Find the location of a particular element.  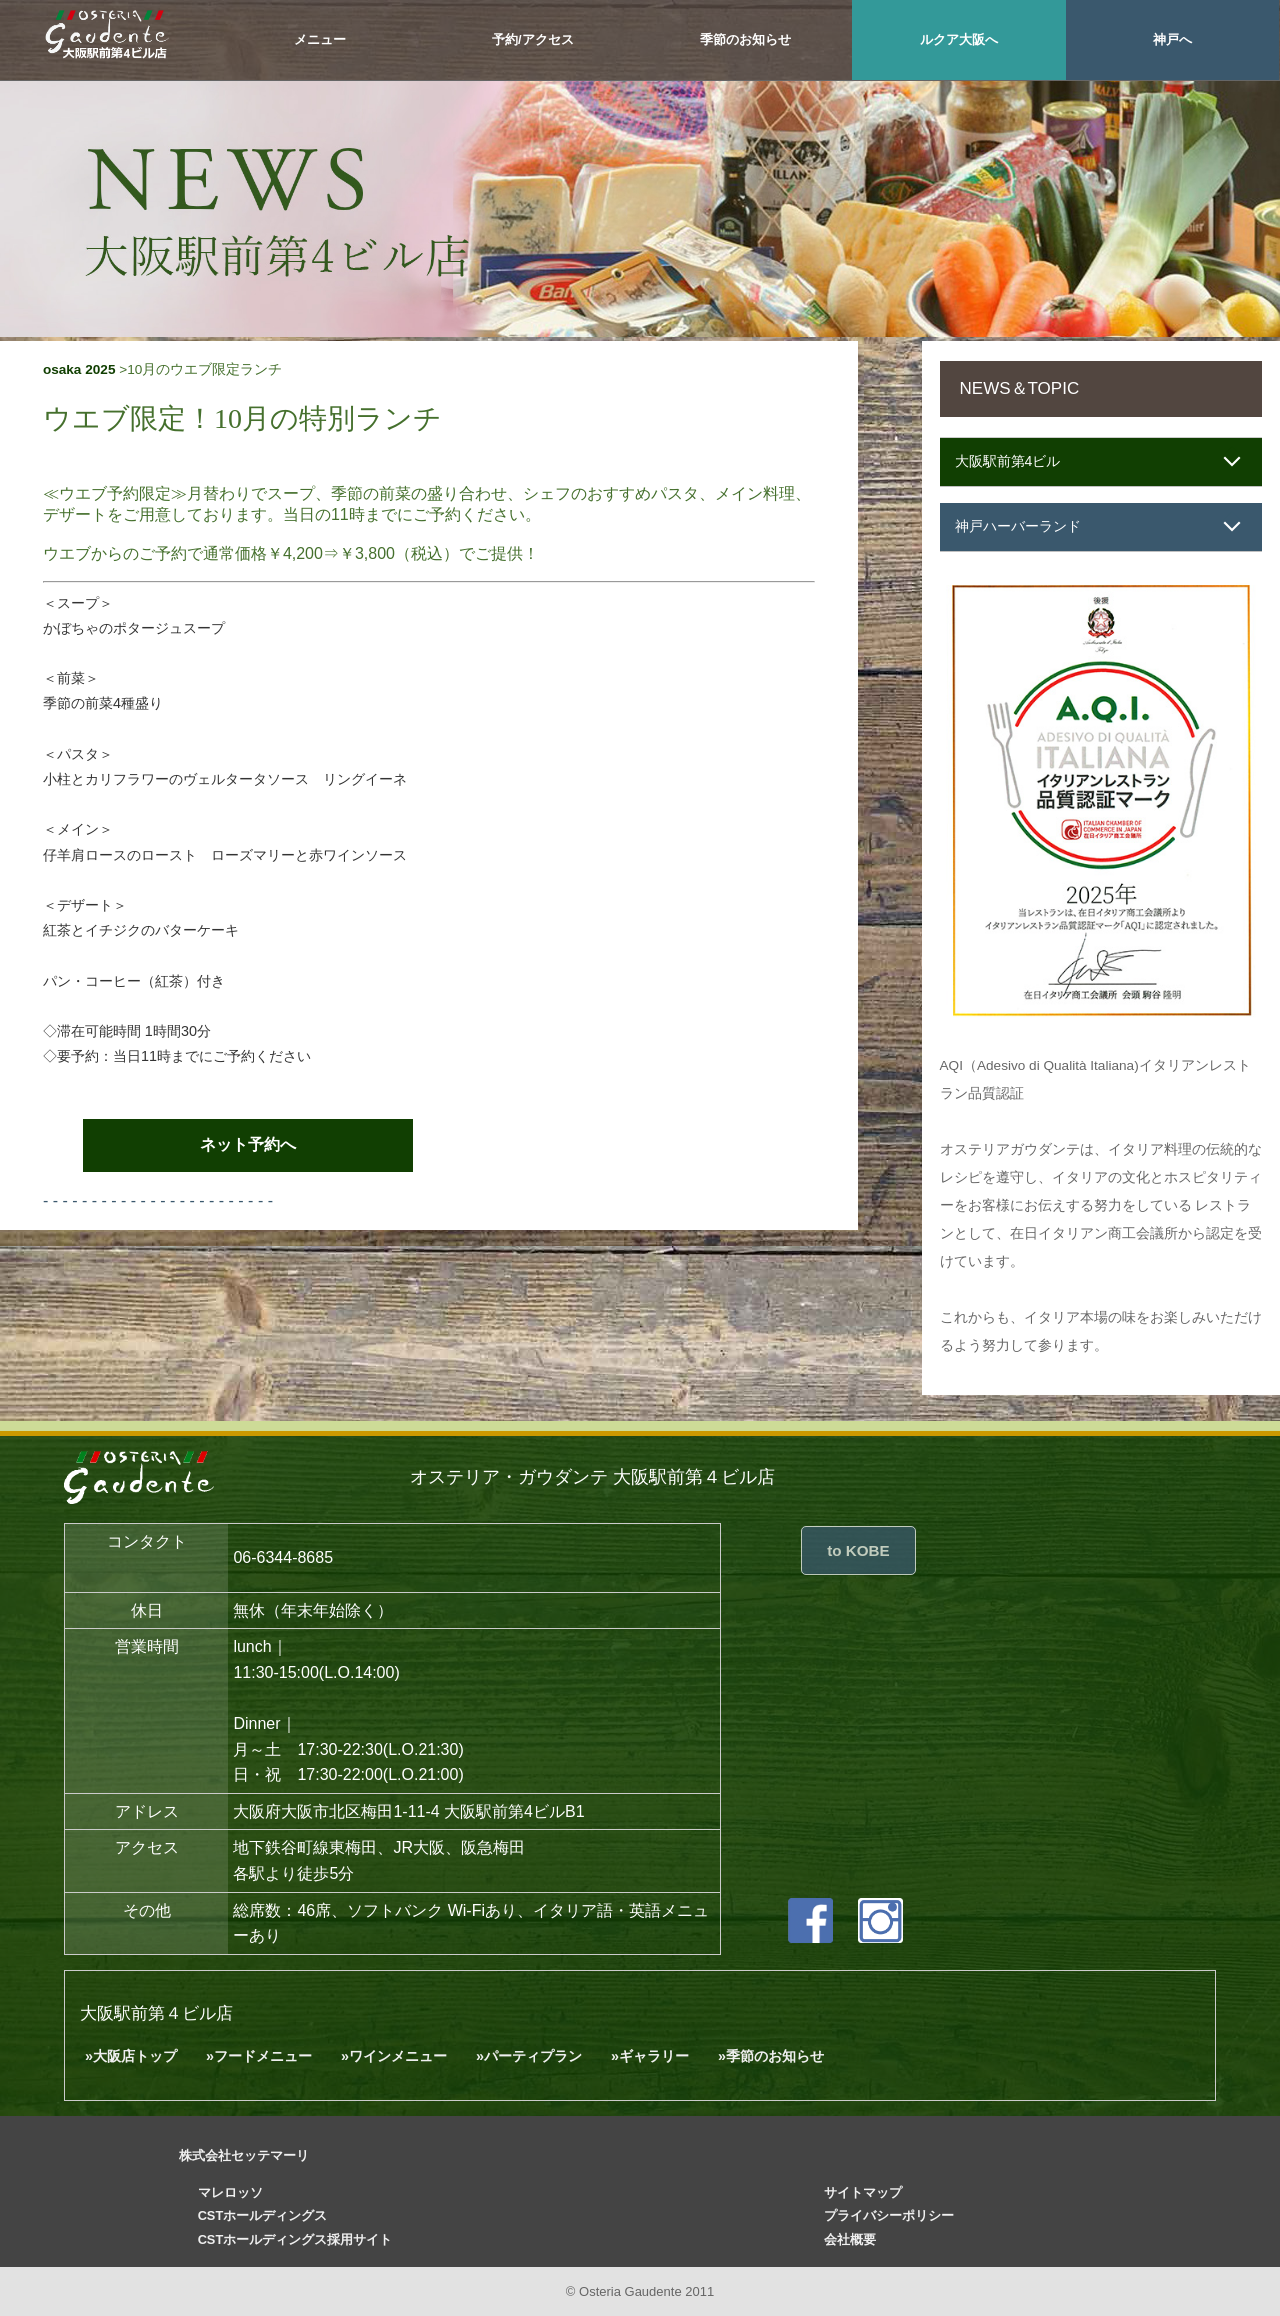

ネット予約へ is located at coordinates (248, 1144).